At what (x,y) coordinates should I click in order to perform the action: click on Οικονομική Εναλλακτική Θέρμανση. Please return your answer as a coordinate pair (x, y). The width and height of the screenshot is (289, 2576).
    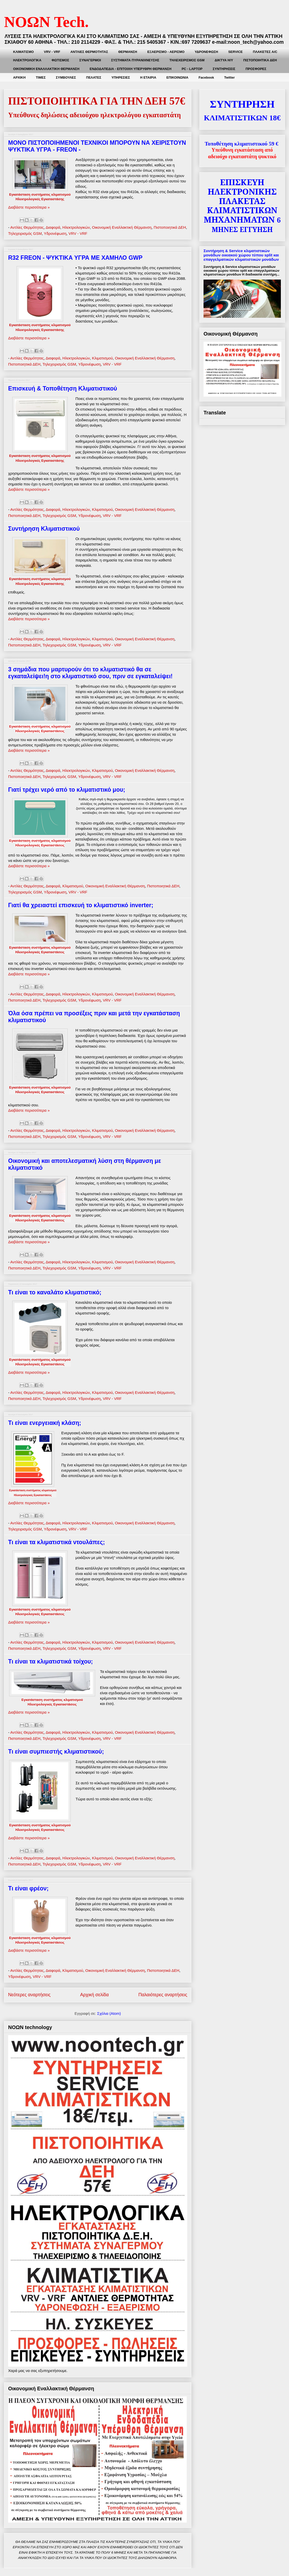
    Looking at the image, I should click on (122, 227).